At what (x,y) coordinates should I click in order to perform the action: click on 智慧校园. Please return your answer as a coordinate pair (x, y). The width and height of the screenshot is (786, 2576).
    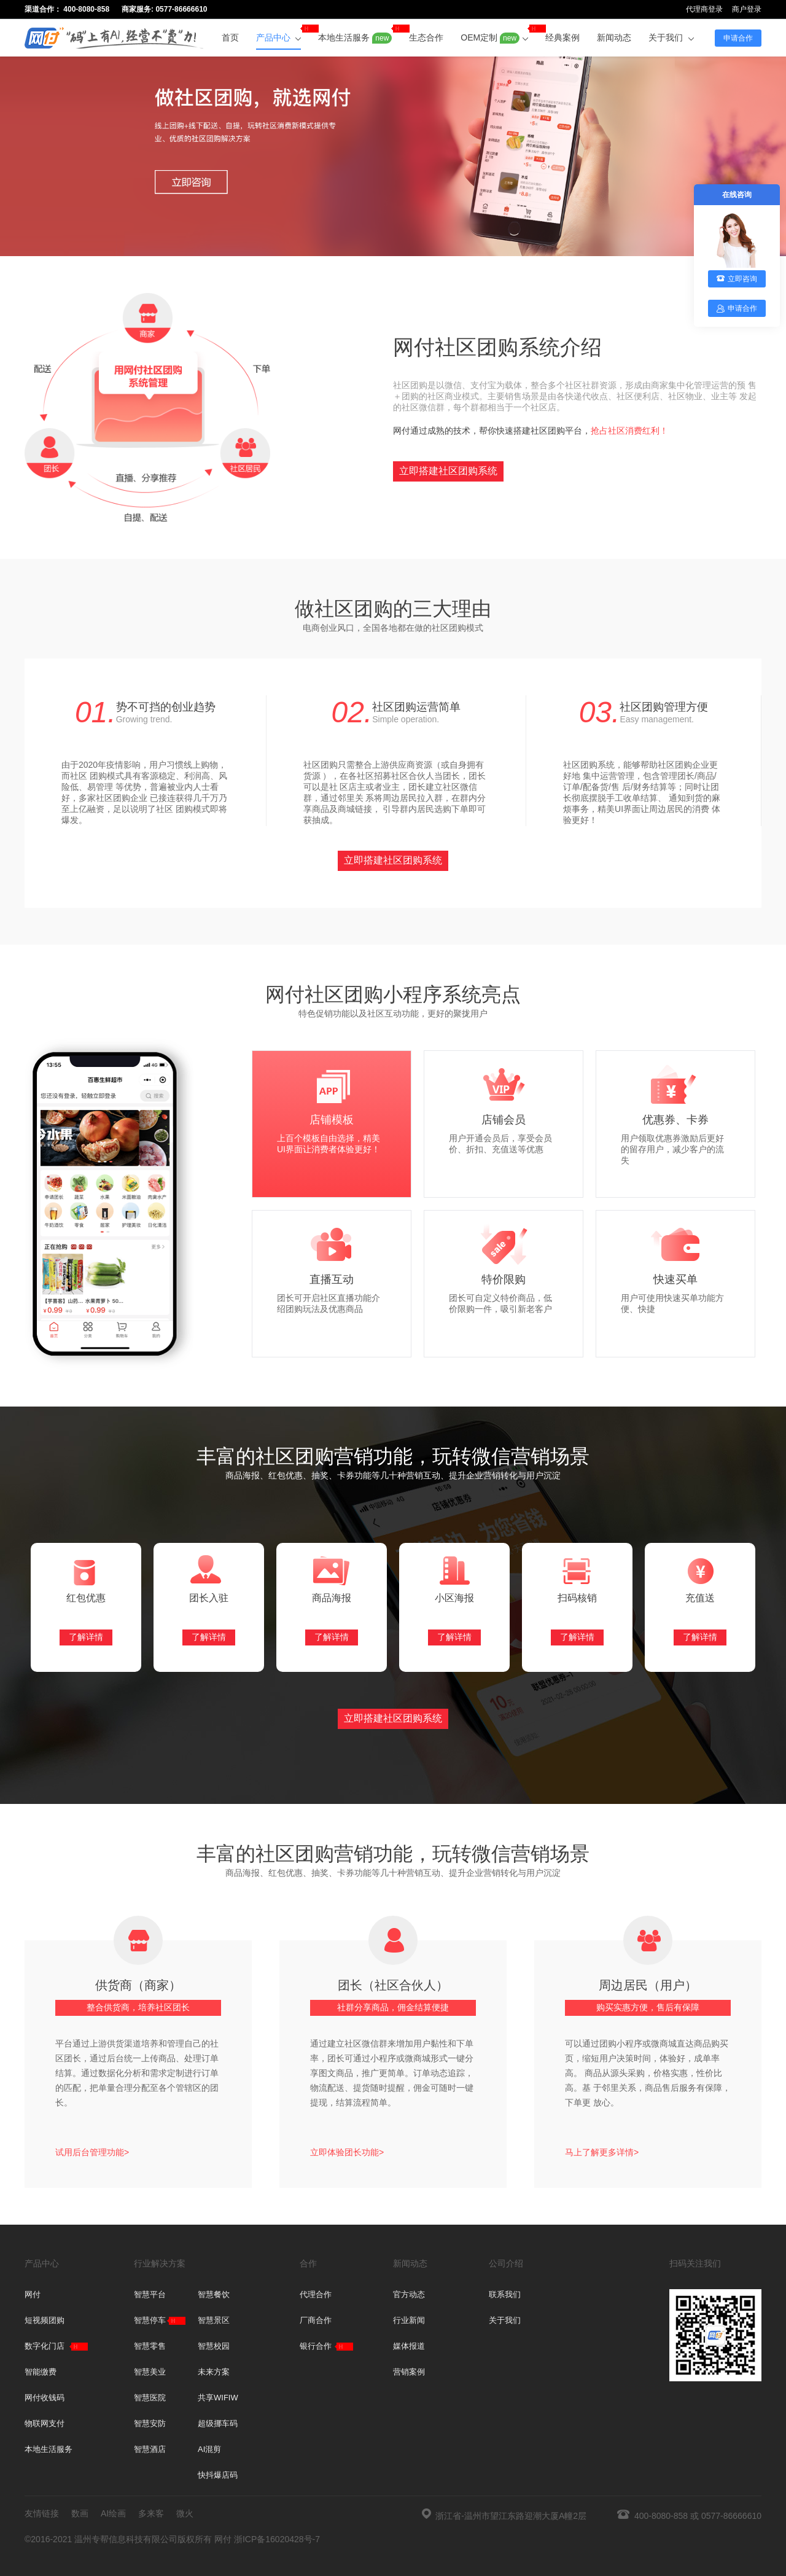
    Looking at the image, I should click on (214, 2346).